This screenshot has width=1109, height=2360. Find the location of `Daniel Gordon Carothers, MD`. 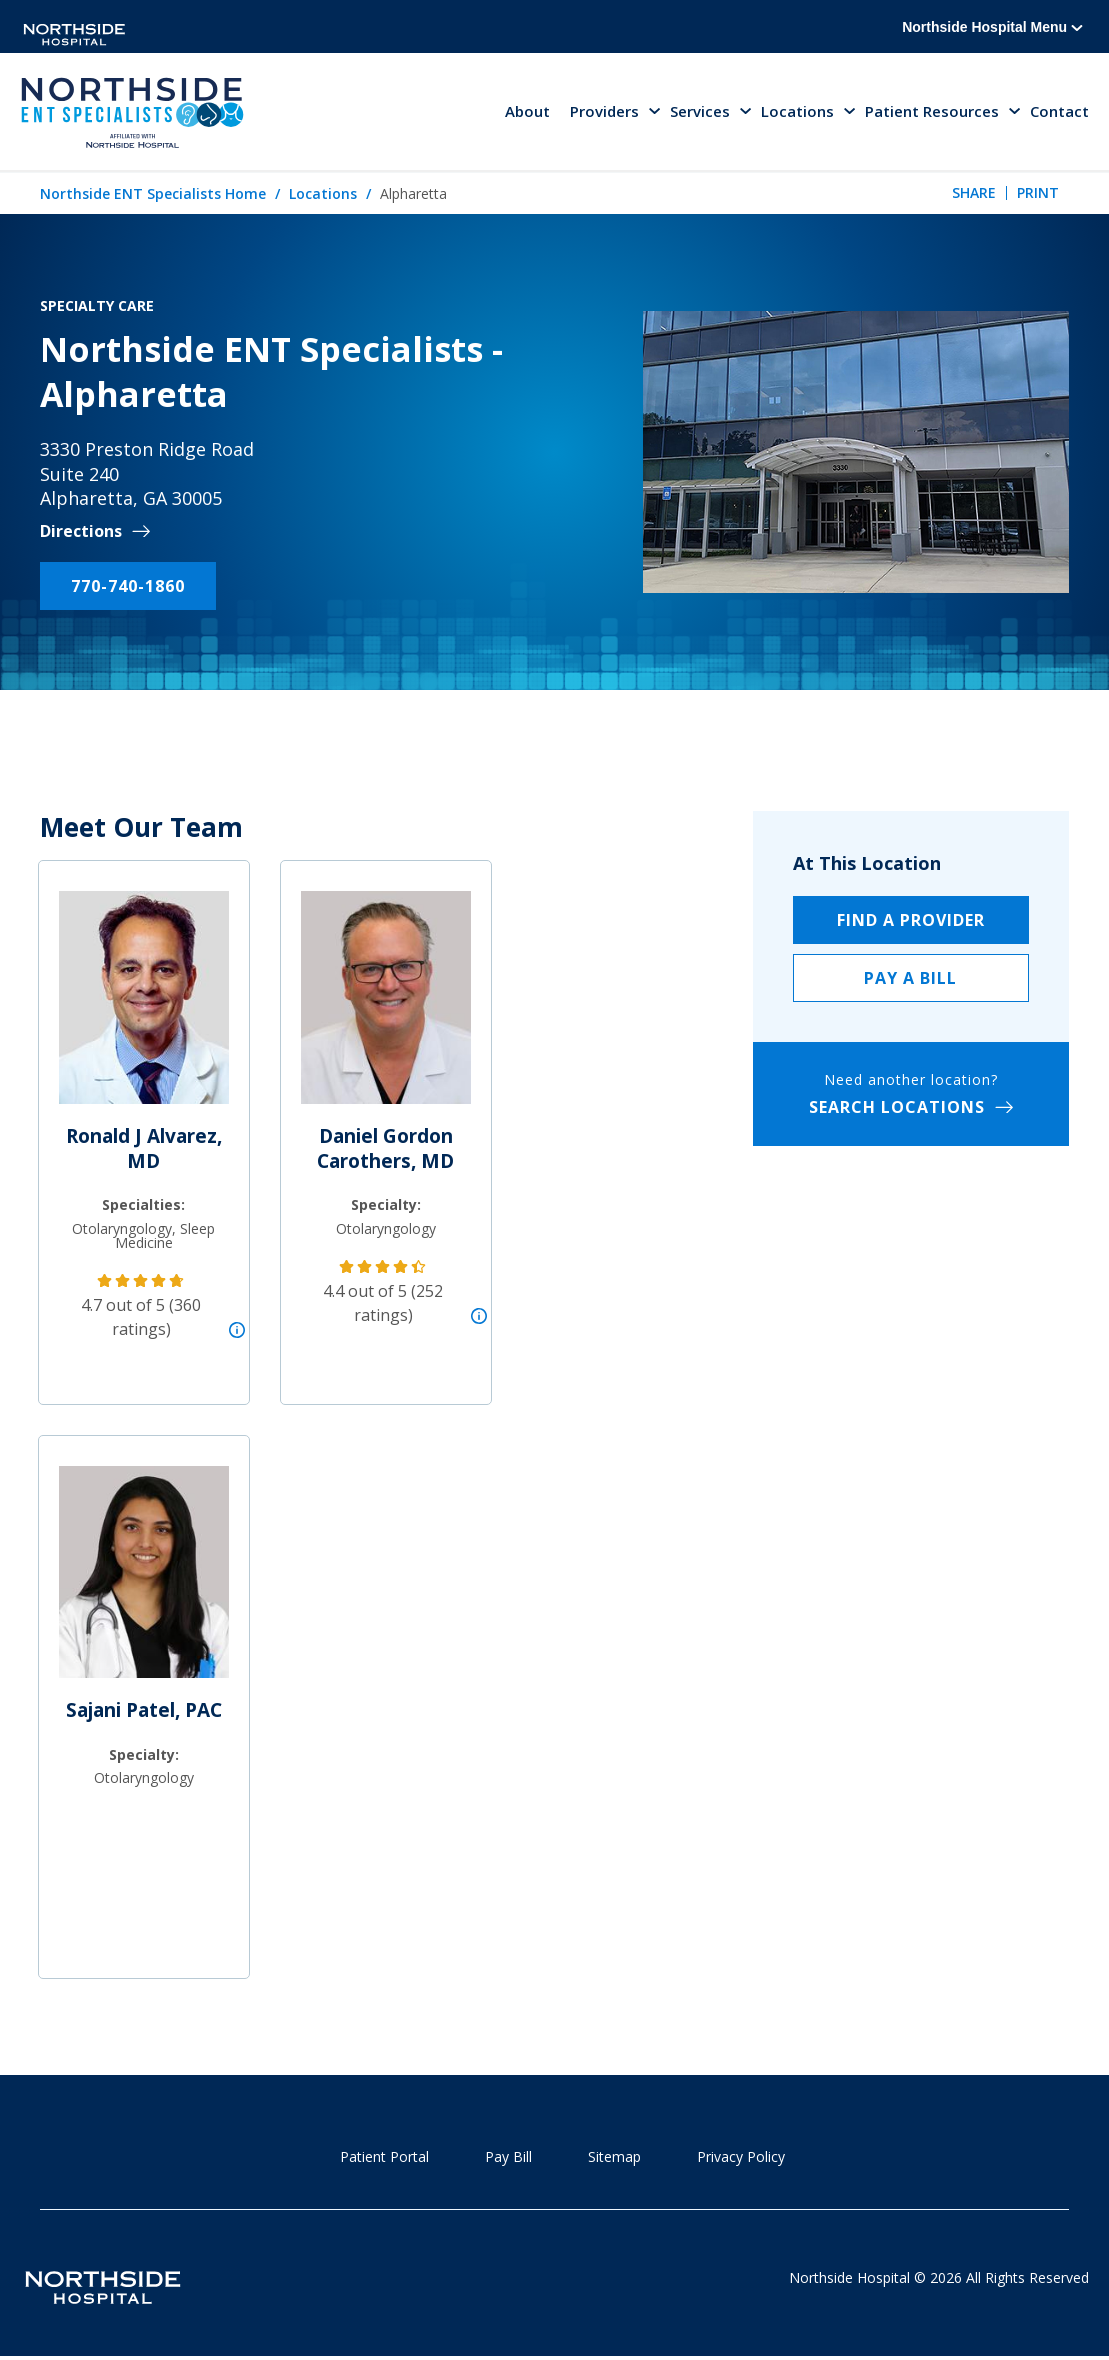

Daniel Gordon Carothers, MD is located at coordinates (385, 1149).